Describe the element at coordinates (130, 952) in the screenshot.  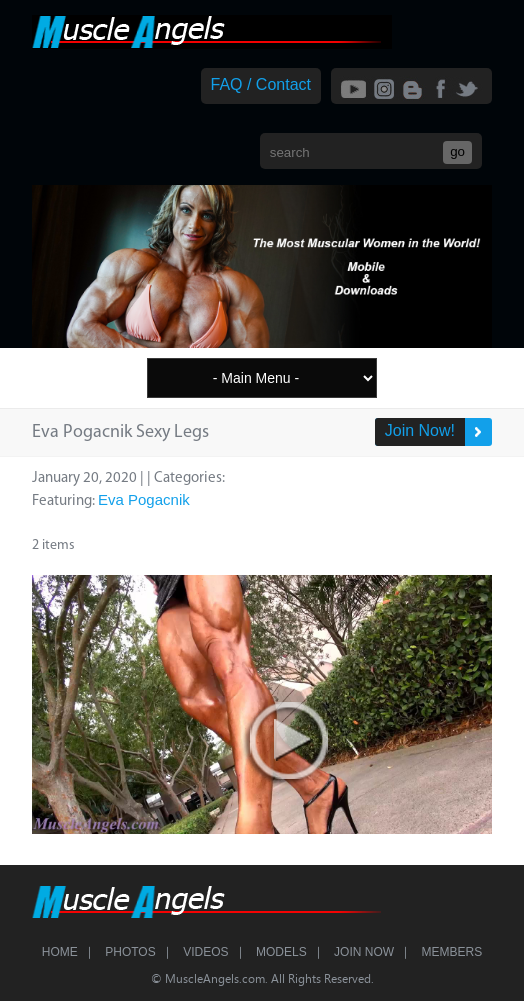
I see `Photos` at that location.